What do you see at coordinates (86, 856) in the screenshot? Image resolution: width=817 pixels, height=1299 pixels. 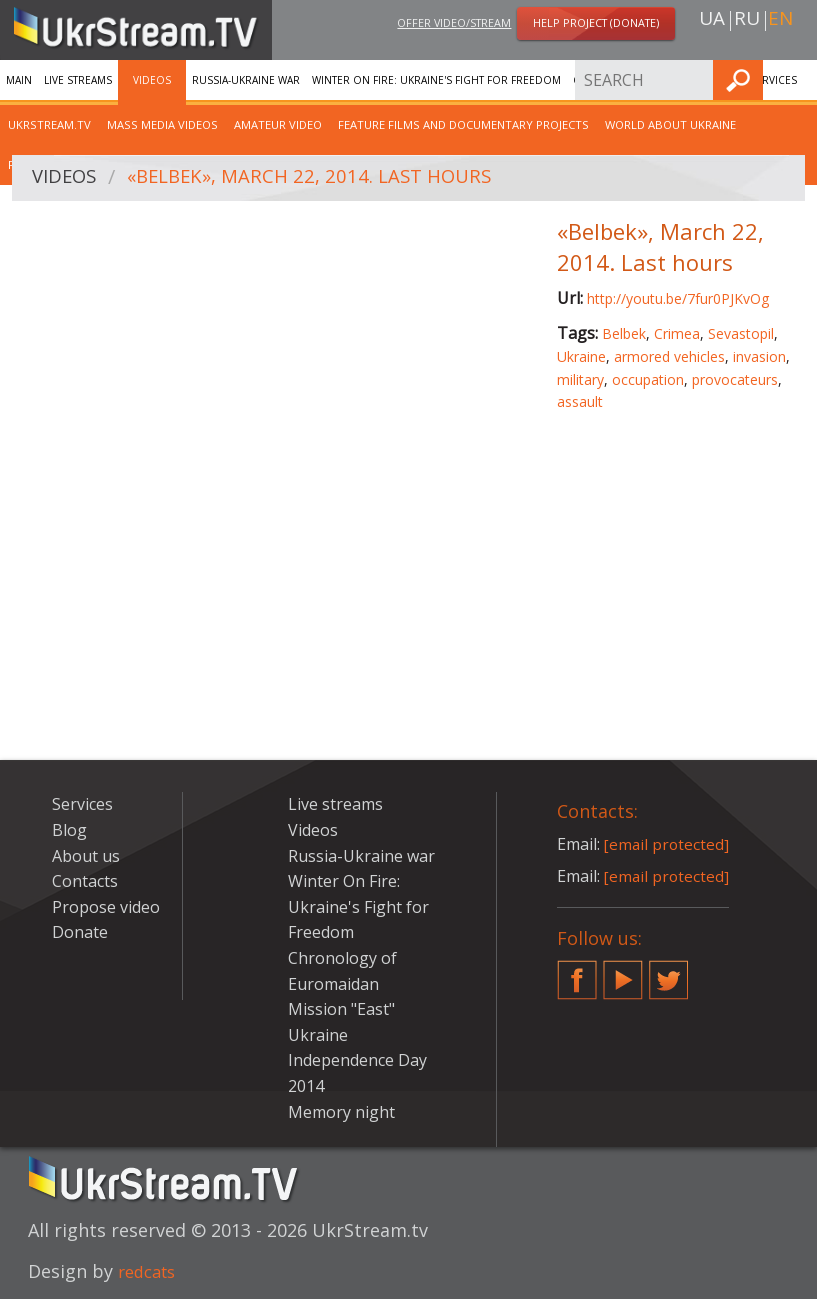 I see `About us` at bounding box center [86, 856].